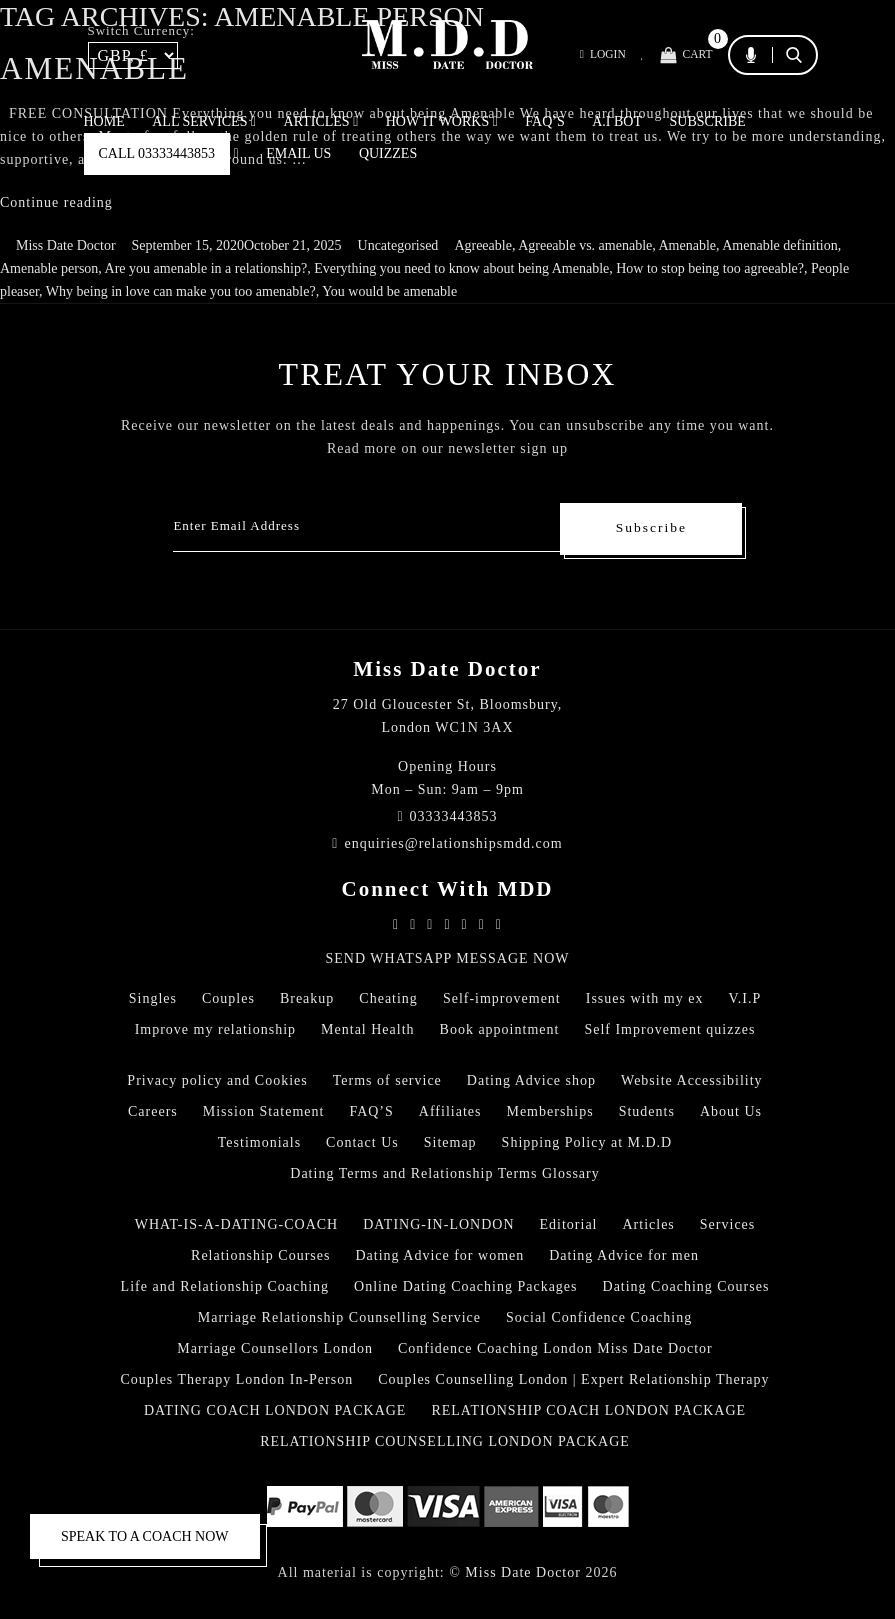  I want to click on Dating Advice for women, so click(439, 1255).